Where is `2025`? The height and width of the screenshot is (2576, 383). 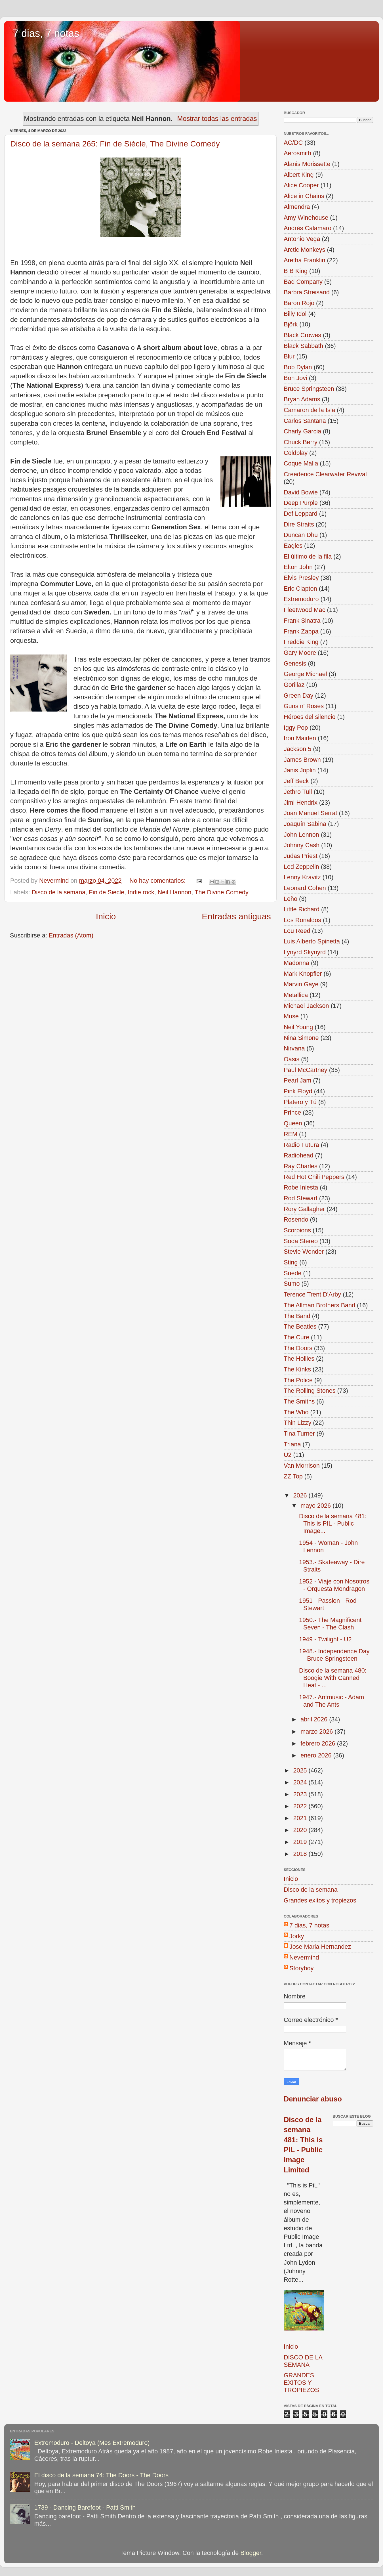
2025 is located at coordinates (300, 1770).